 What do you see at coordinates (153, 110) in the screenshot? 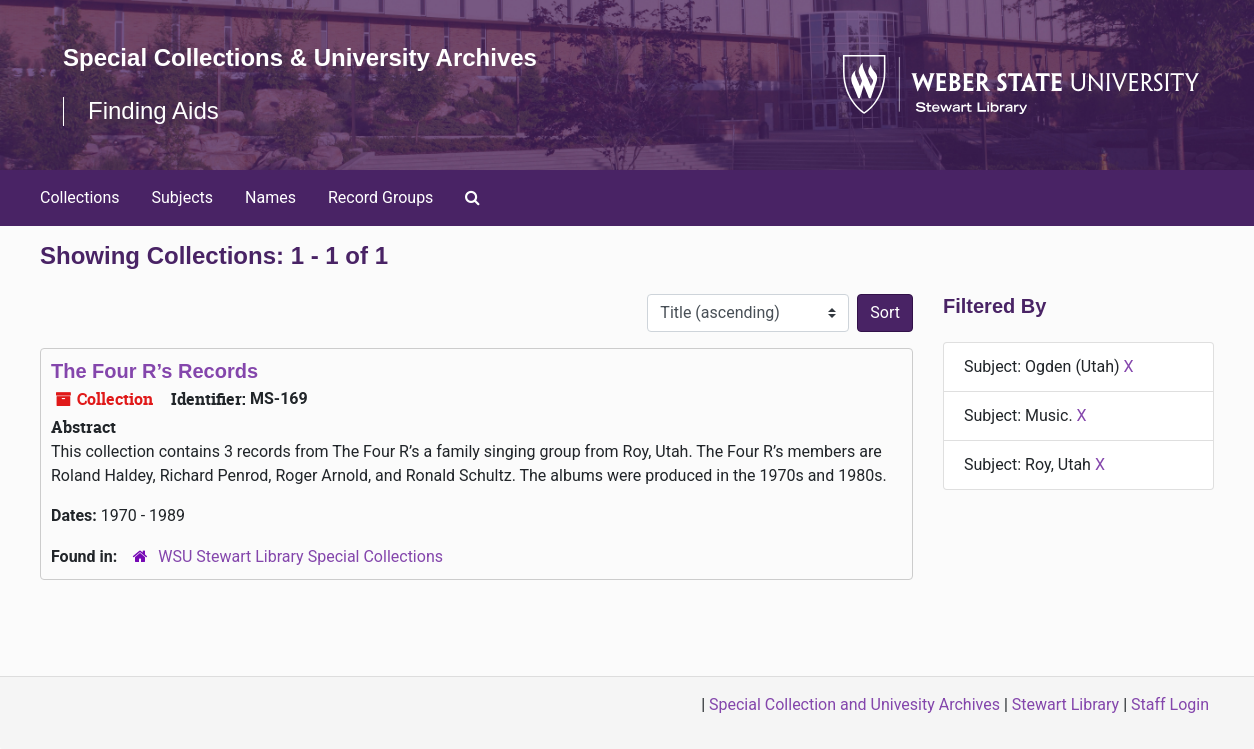
I see `Finding Aids` at bounding box center [153, 110].